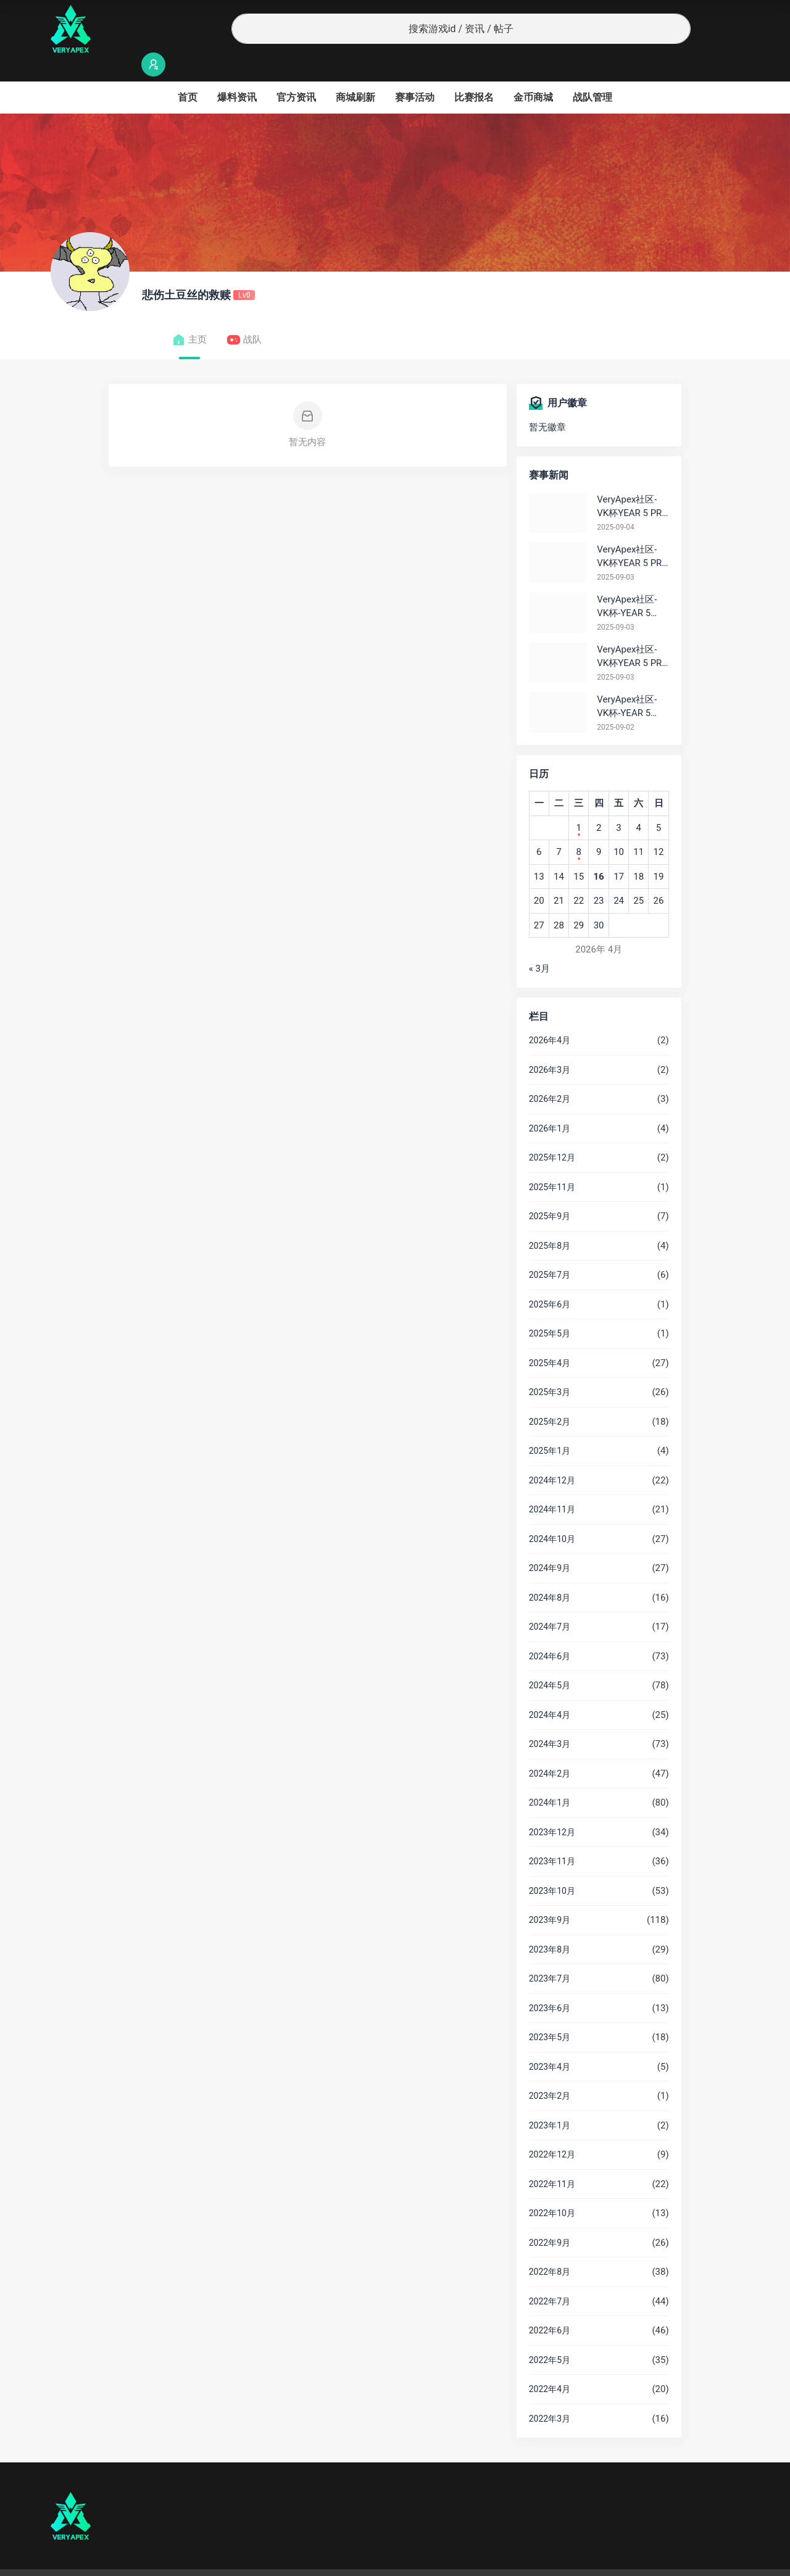 This screenshot has height=2576, width=790. I want to click on 2022年8月, so click(549, 2248).